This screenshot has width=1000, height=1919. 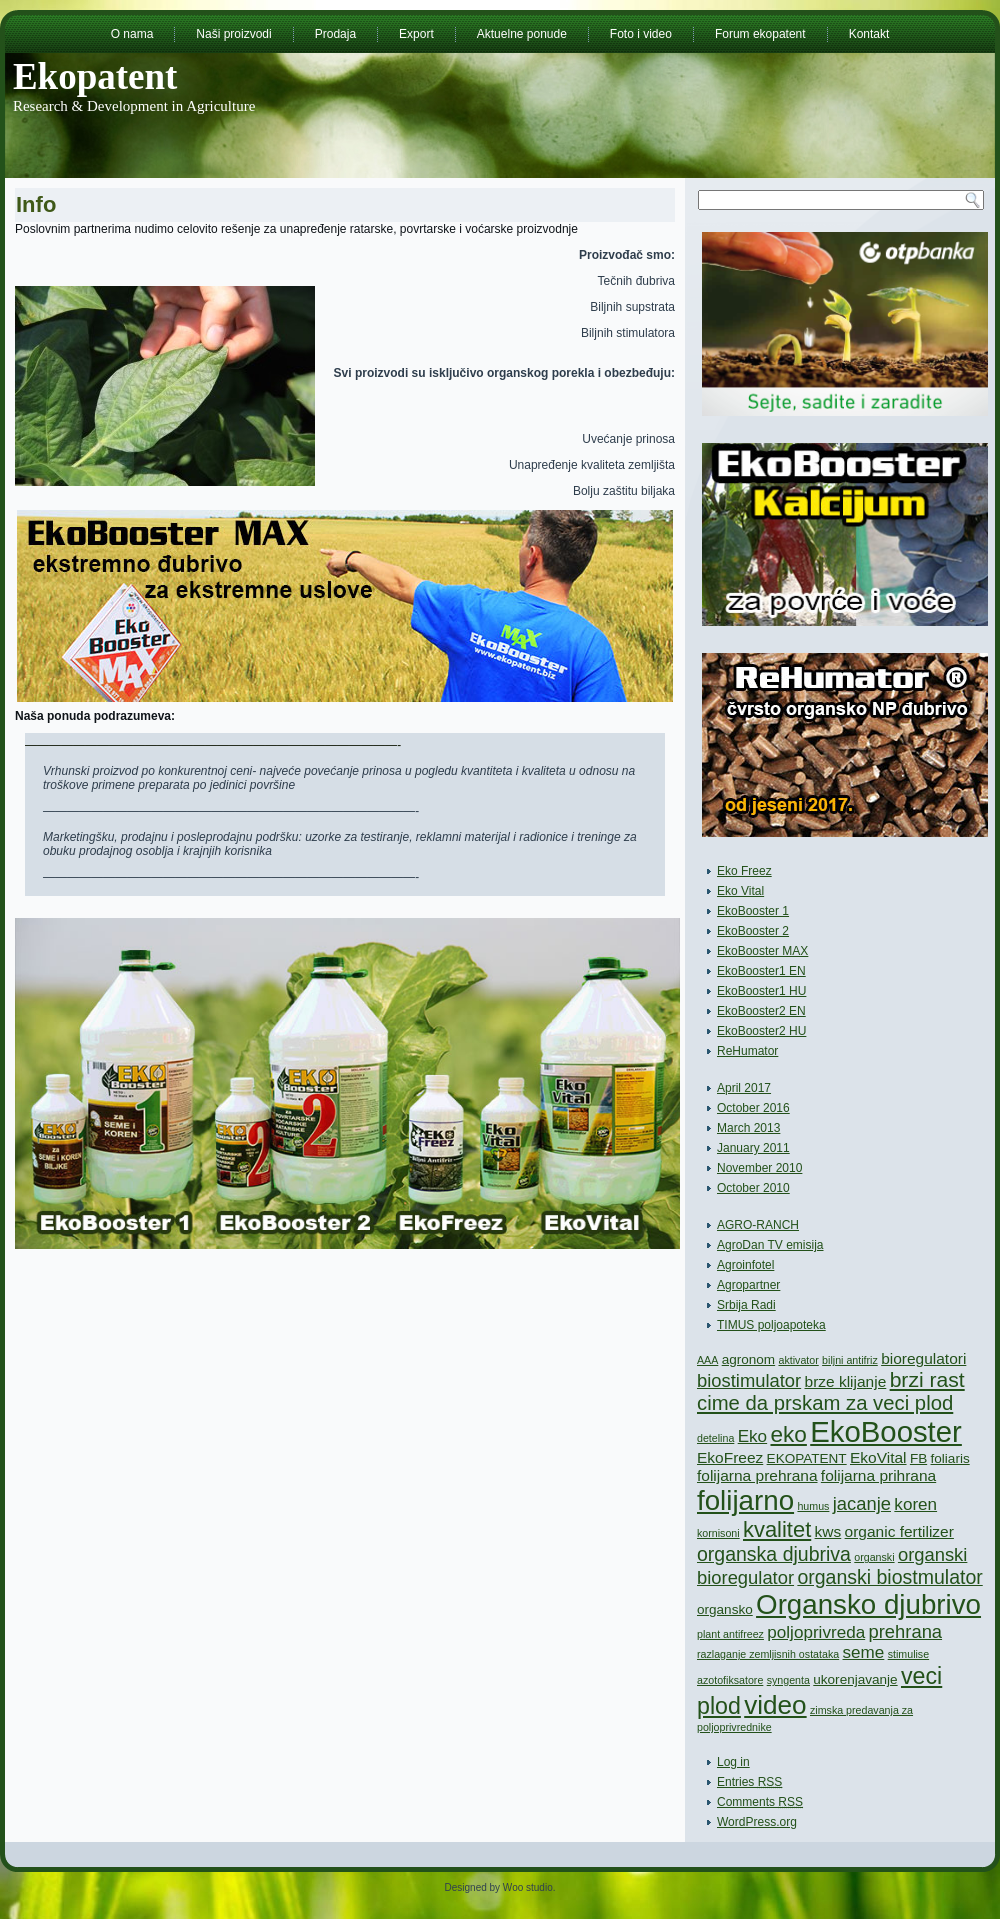 I want to click on EkoBooster MAX, so click(x=762, y=951).